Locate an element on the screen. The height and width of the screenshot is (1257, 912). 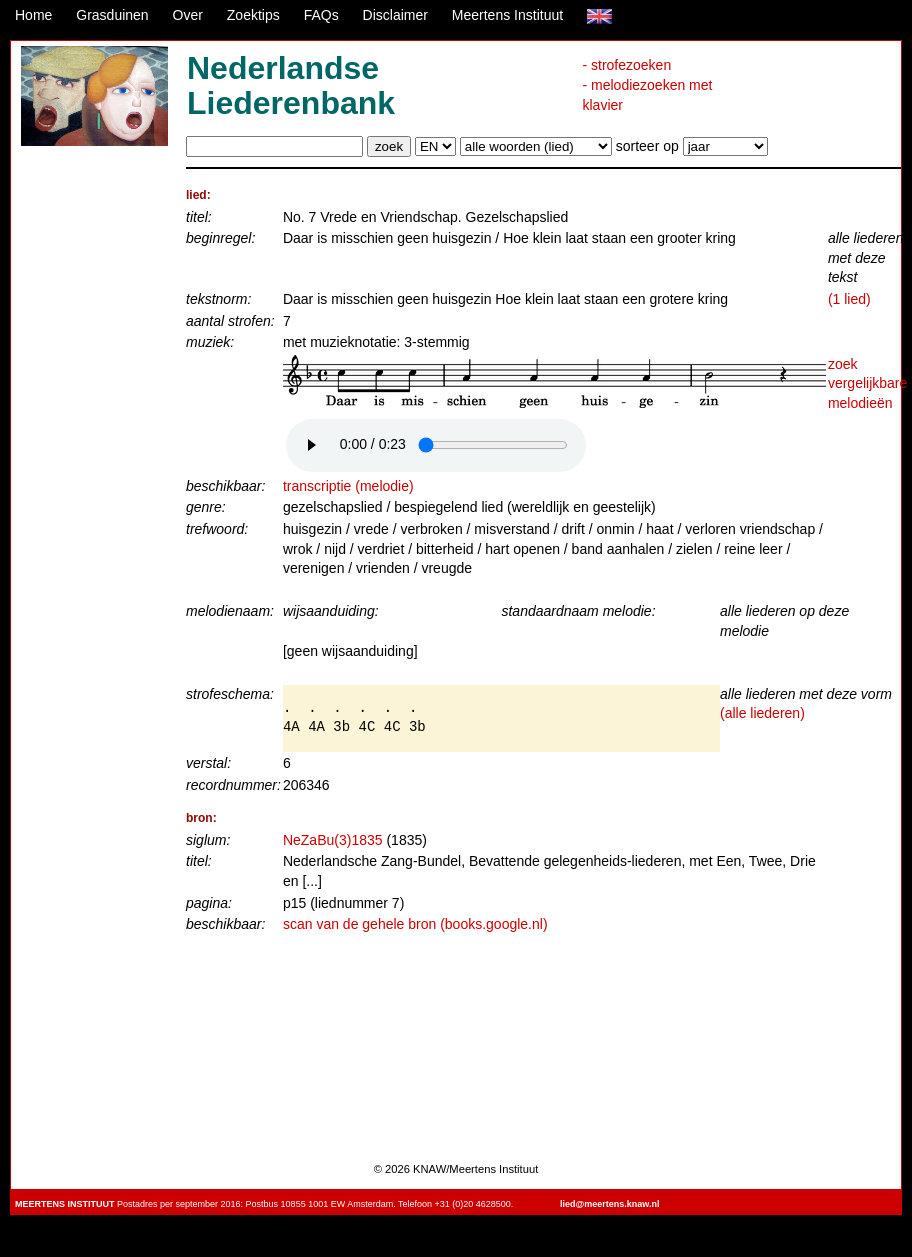
NeZaBu(3)1835 is located at coordinates (333, 840).